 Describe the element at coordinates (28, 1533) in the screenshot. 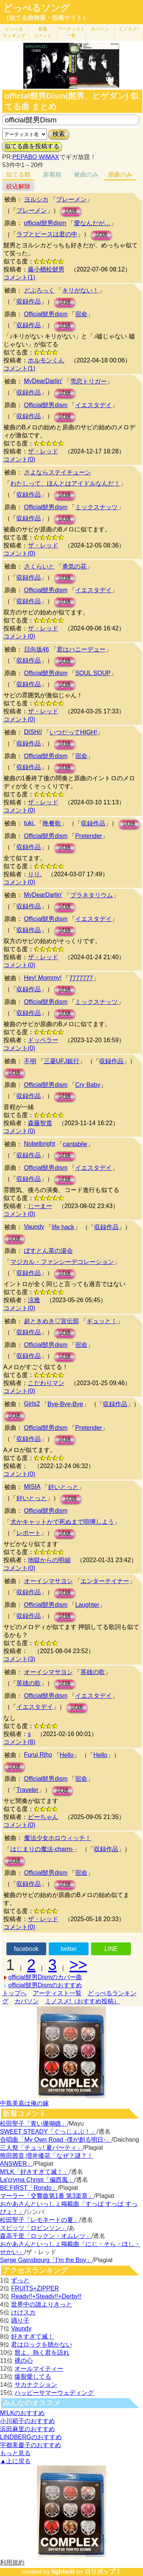

I see `レポート` at that location.